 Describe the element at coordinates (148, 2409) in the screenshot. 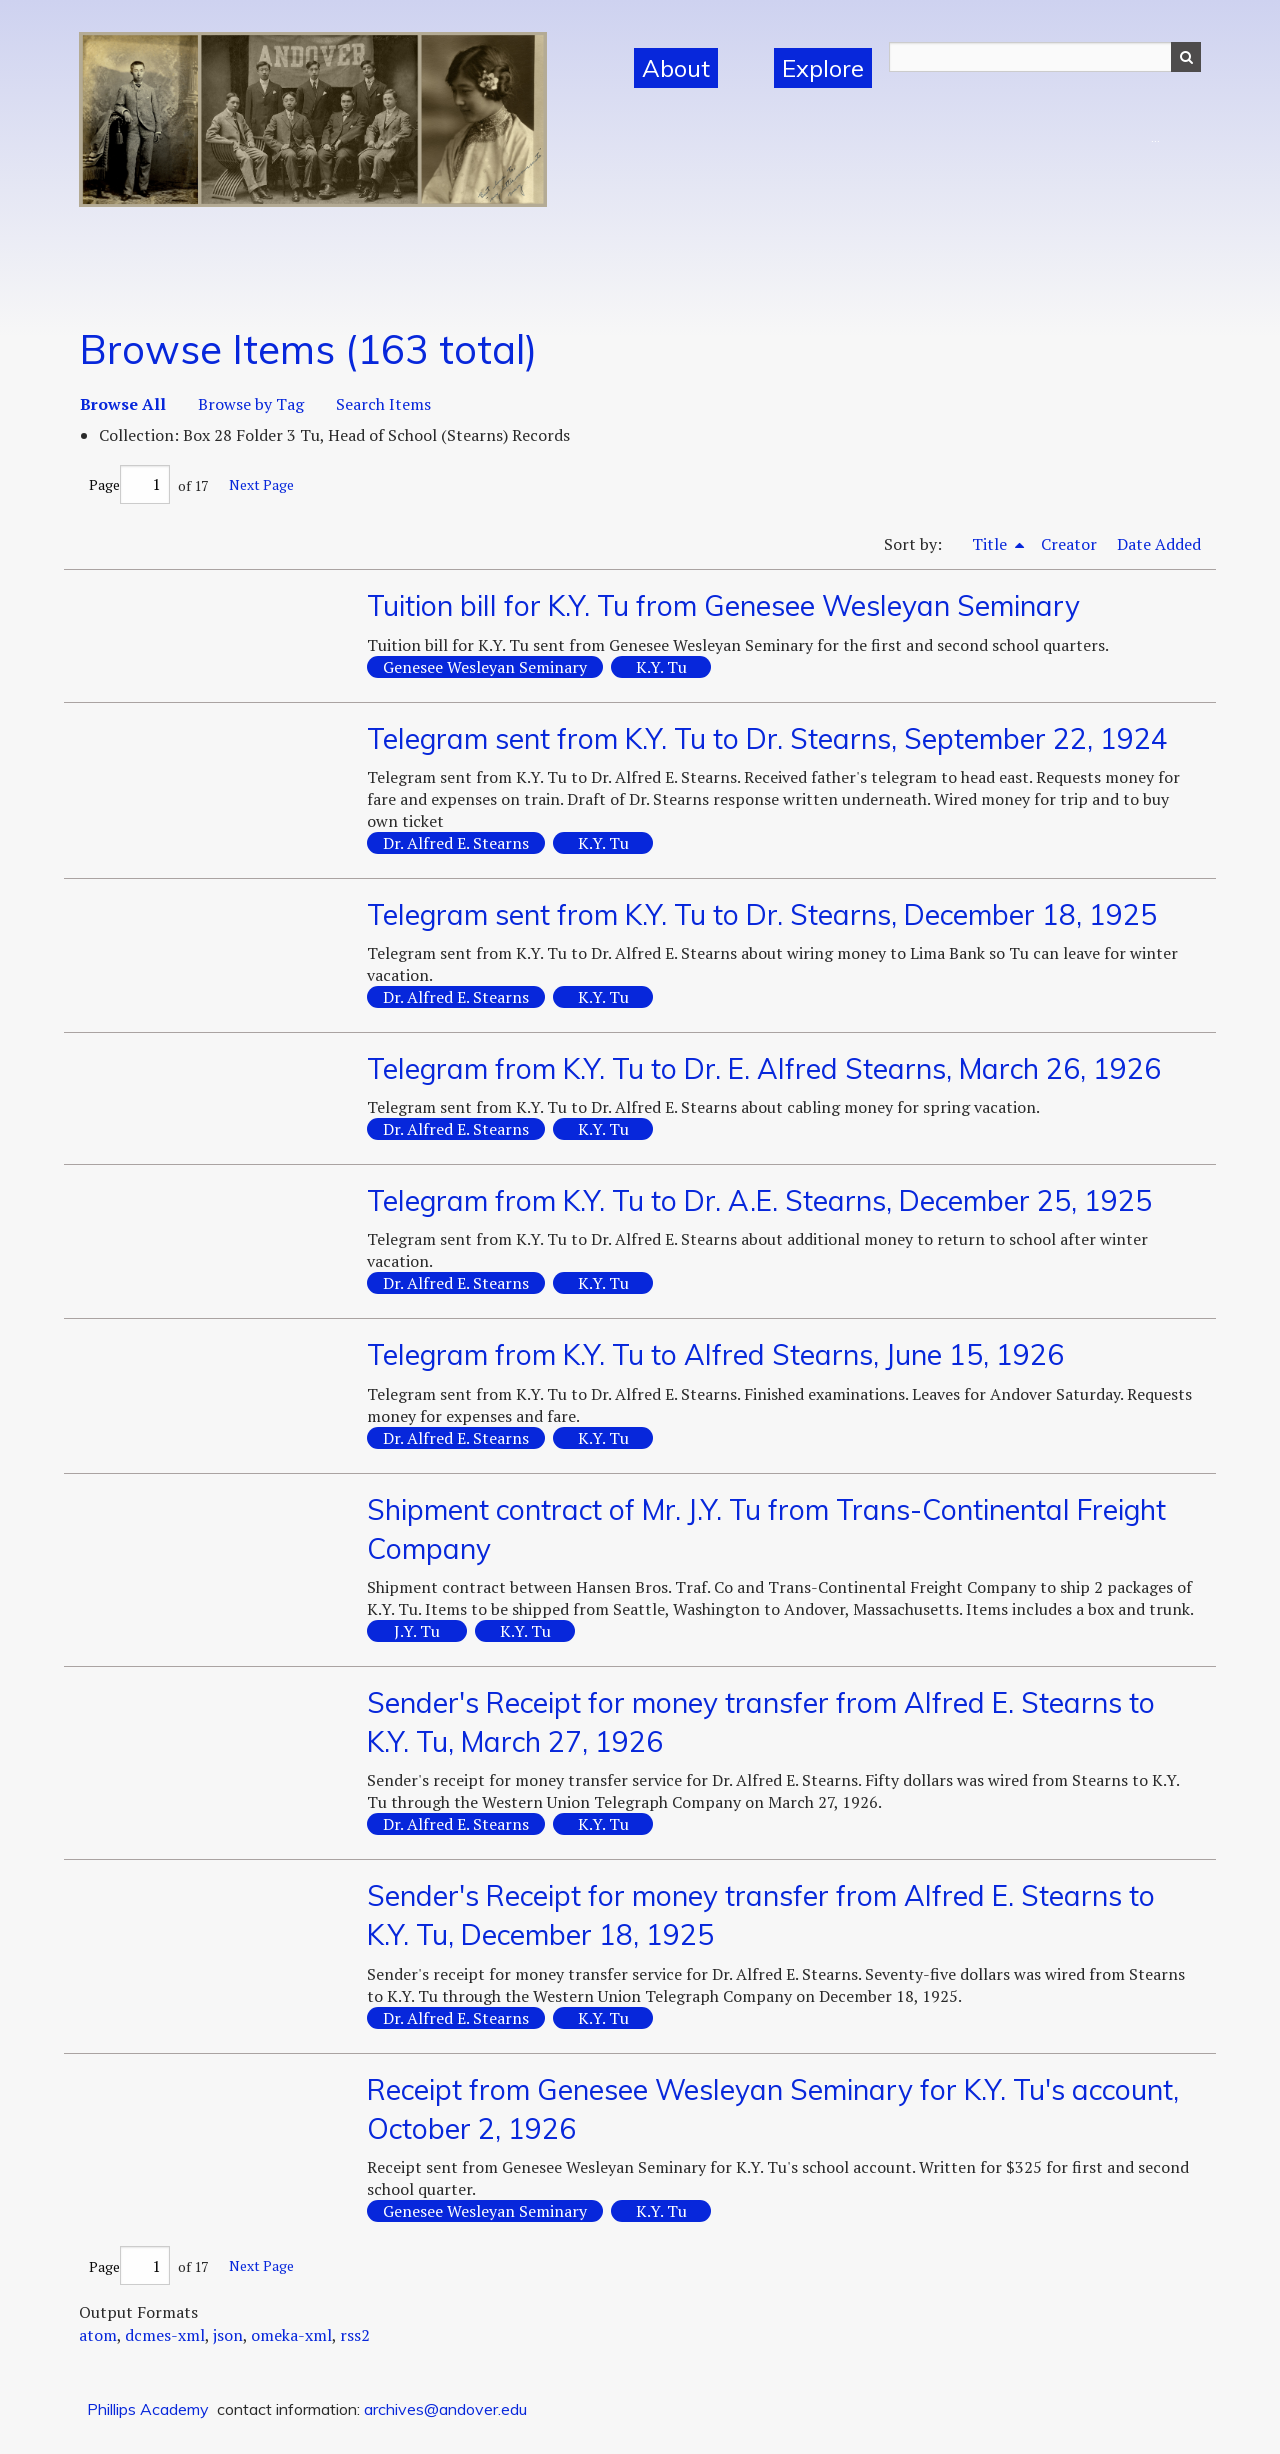

I see `Phillips Academy` at that location.